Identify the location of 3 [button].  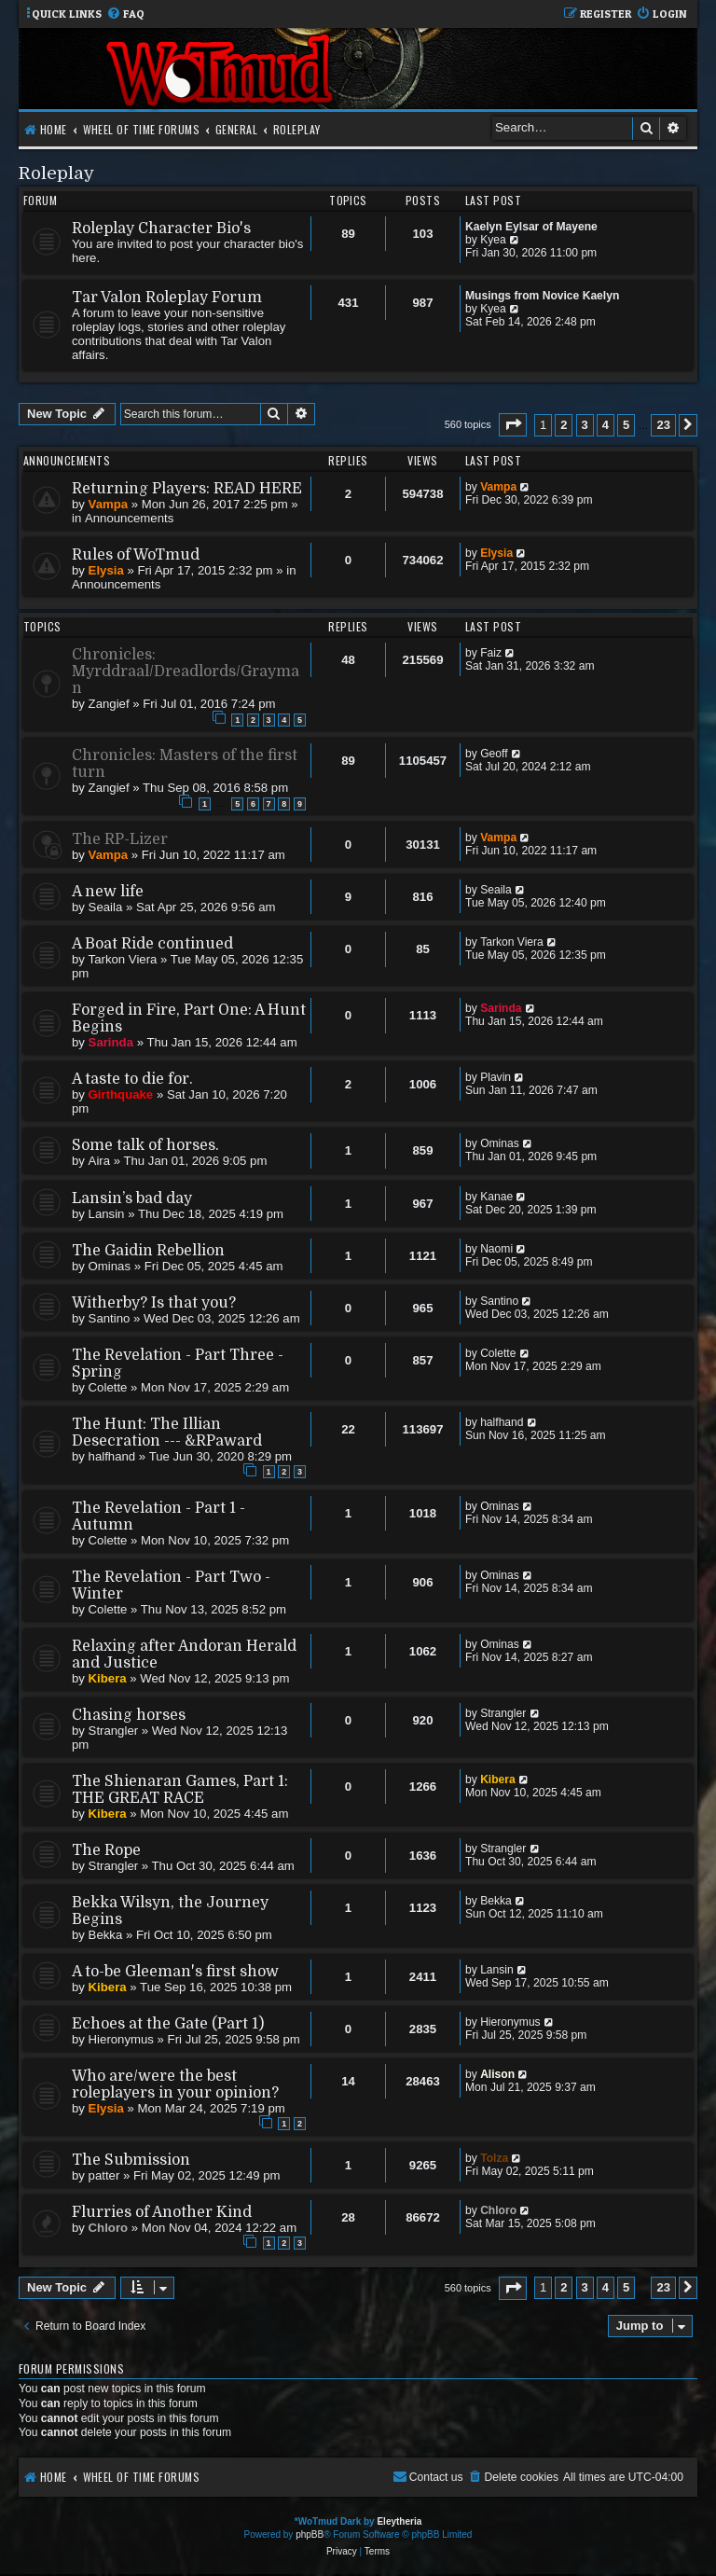
(585, 425).